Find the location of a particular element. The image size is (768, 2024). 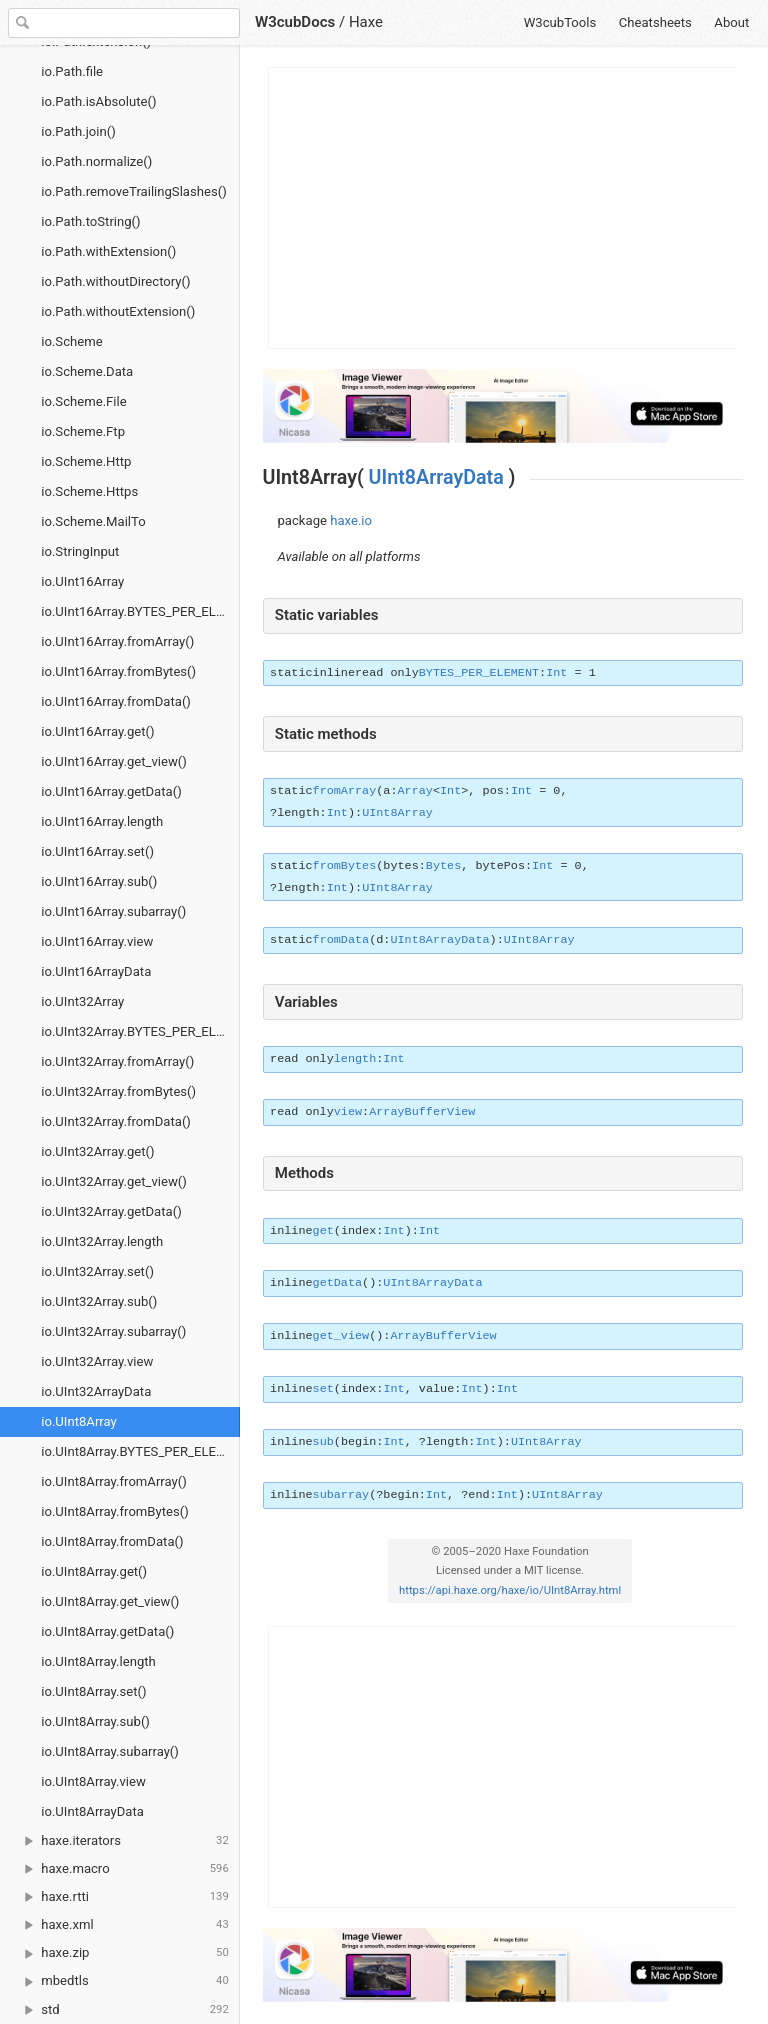

io.UInt8Array.getData() is located at coordinates (107, 1631).